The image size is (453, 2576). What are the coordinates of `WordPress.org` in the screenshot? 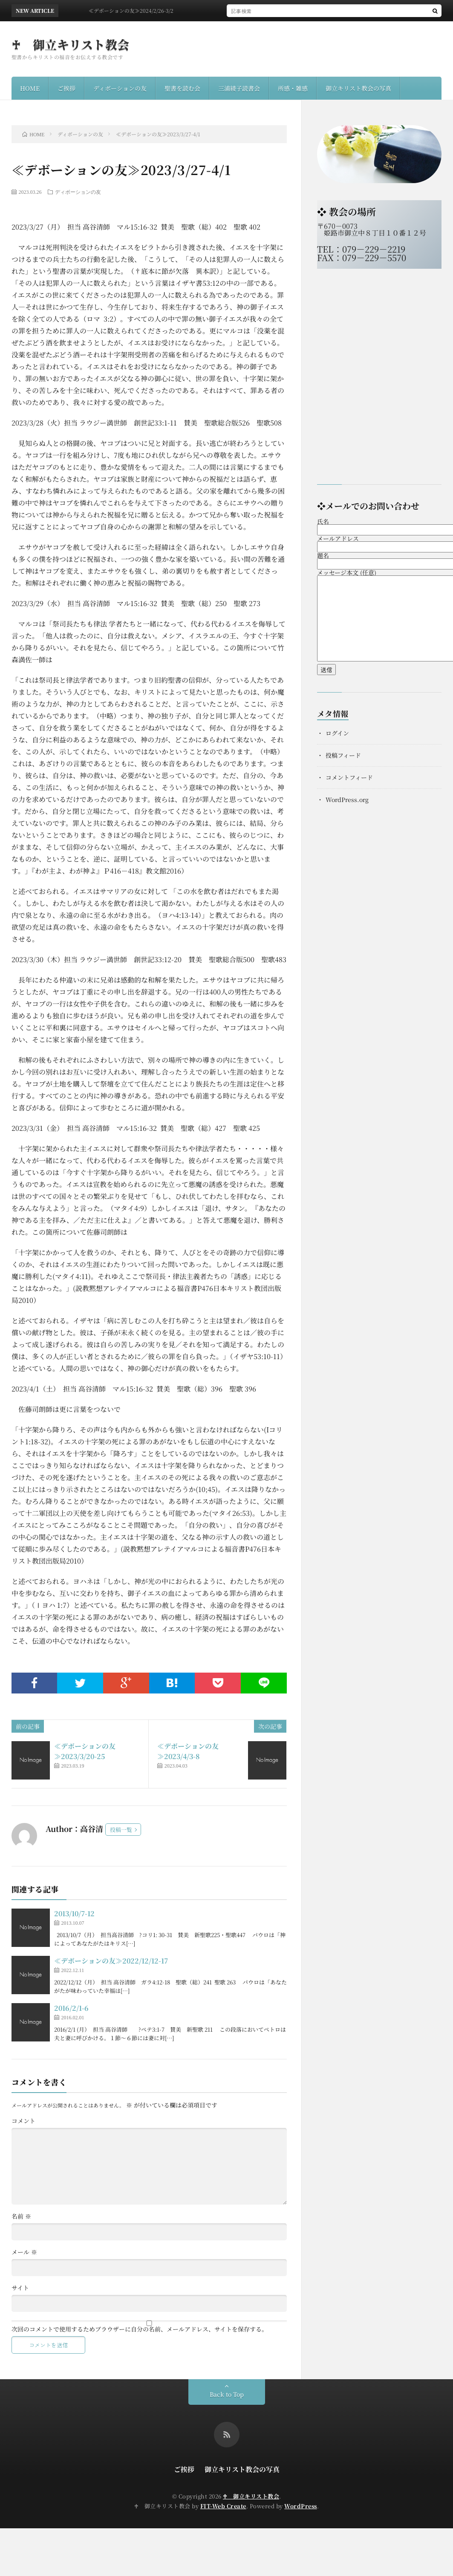 It's located at (347, 799).